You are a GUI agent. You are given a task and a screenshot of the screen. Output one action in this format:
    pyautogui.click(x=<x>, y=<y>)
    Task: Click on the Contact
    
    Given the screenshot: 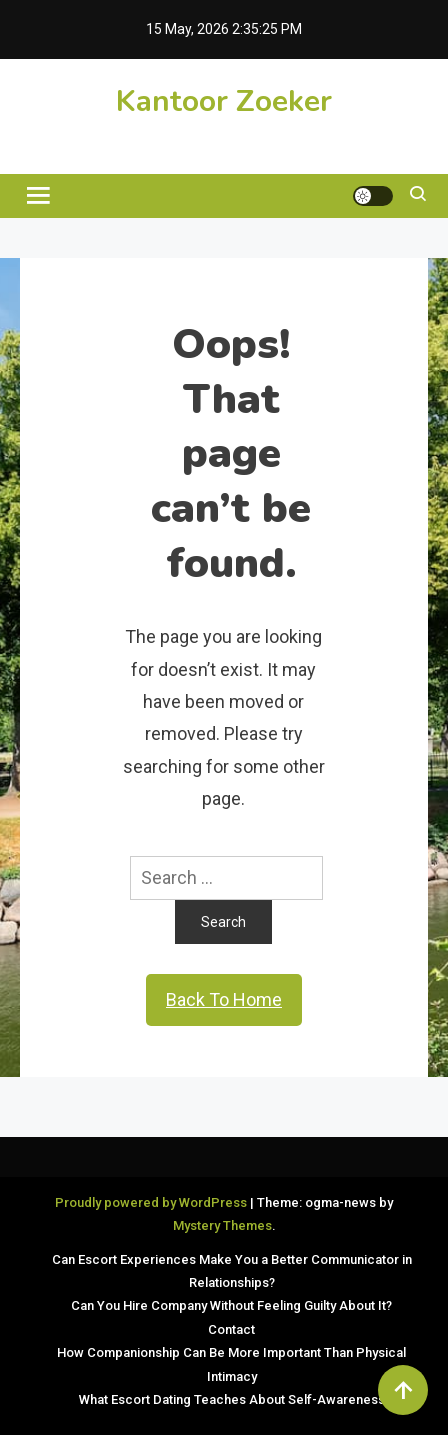 What is the action you would take?
    pyautogui.click(x=231, y=1329)
    